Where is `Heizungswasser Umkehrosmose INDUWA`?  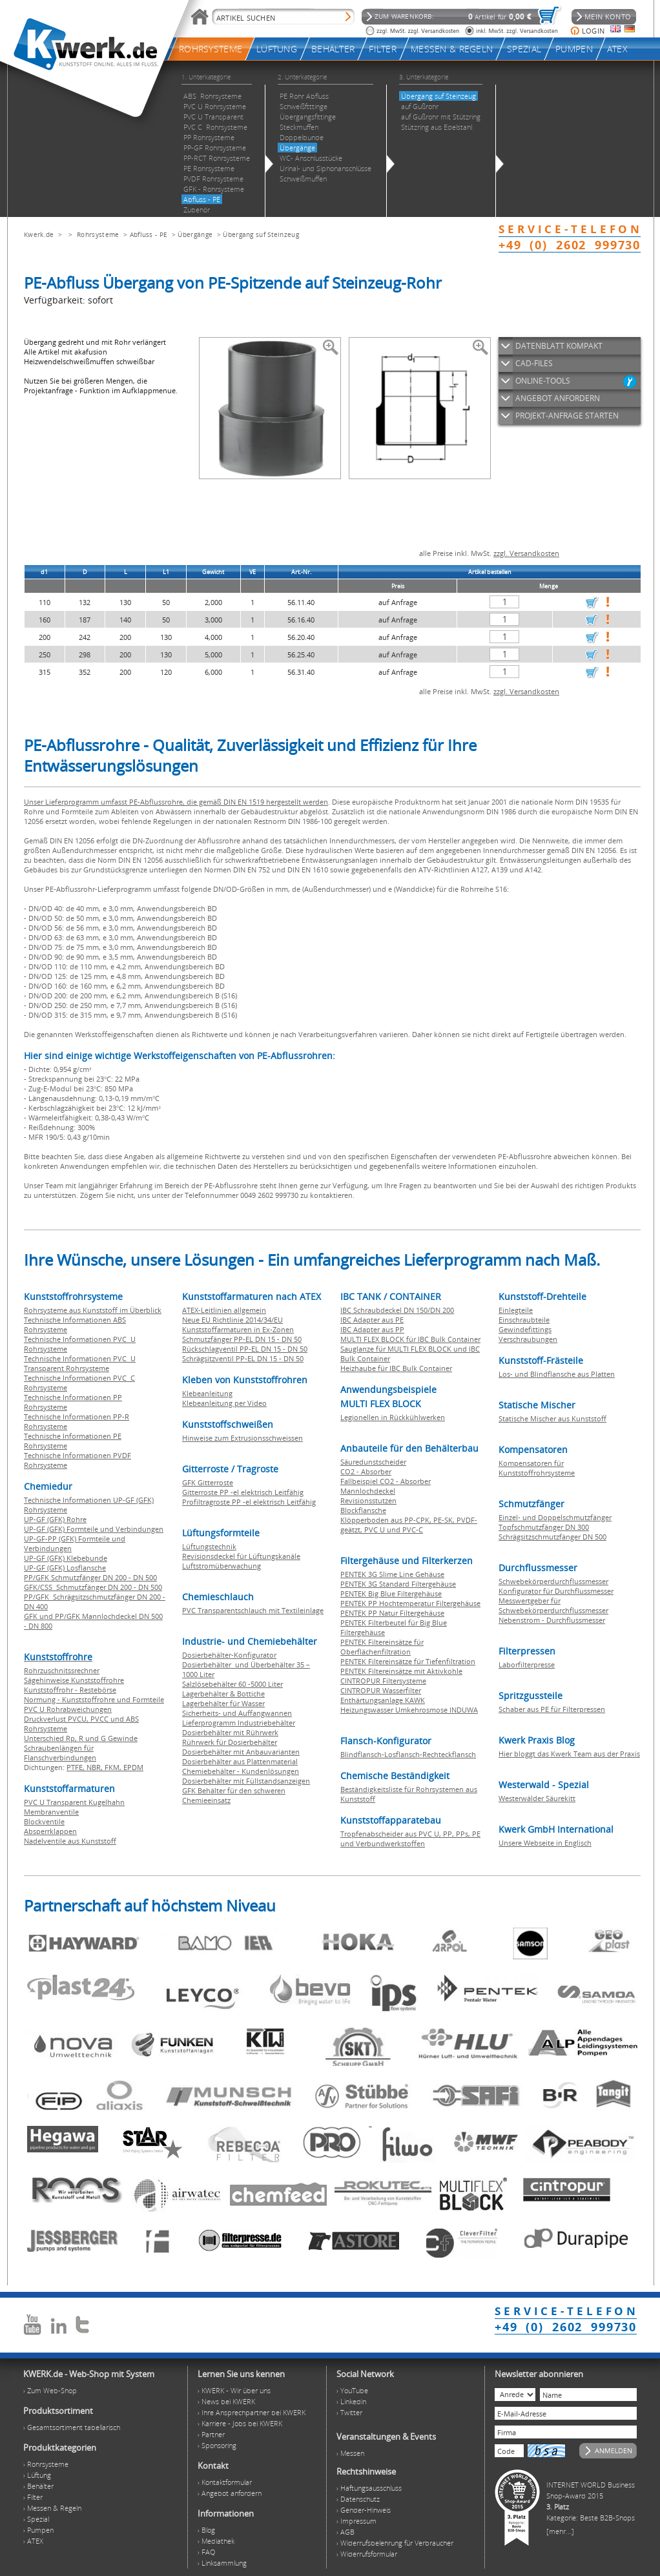 Heizungswasser Umkehrosmose INDUWA is located at coordinates (409, 1710).